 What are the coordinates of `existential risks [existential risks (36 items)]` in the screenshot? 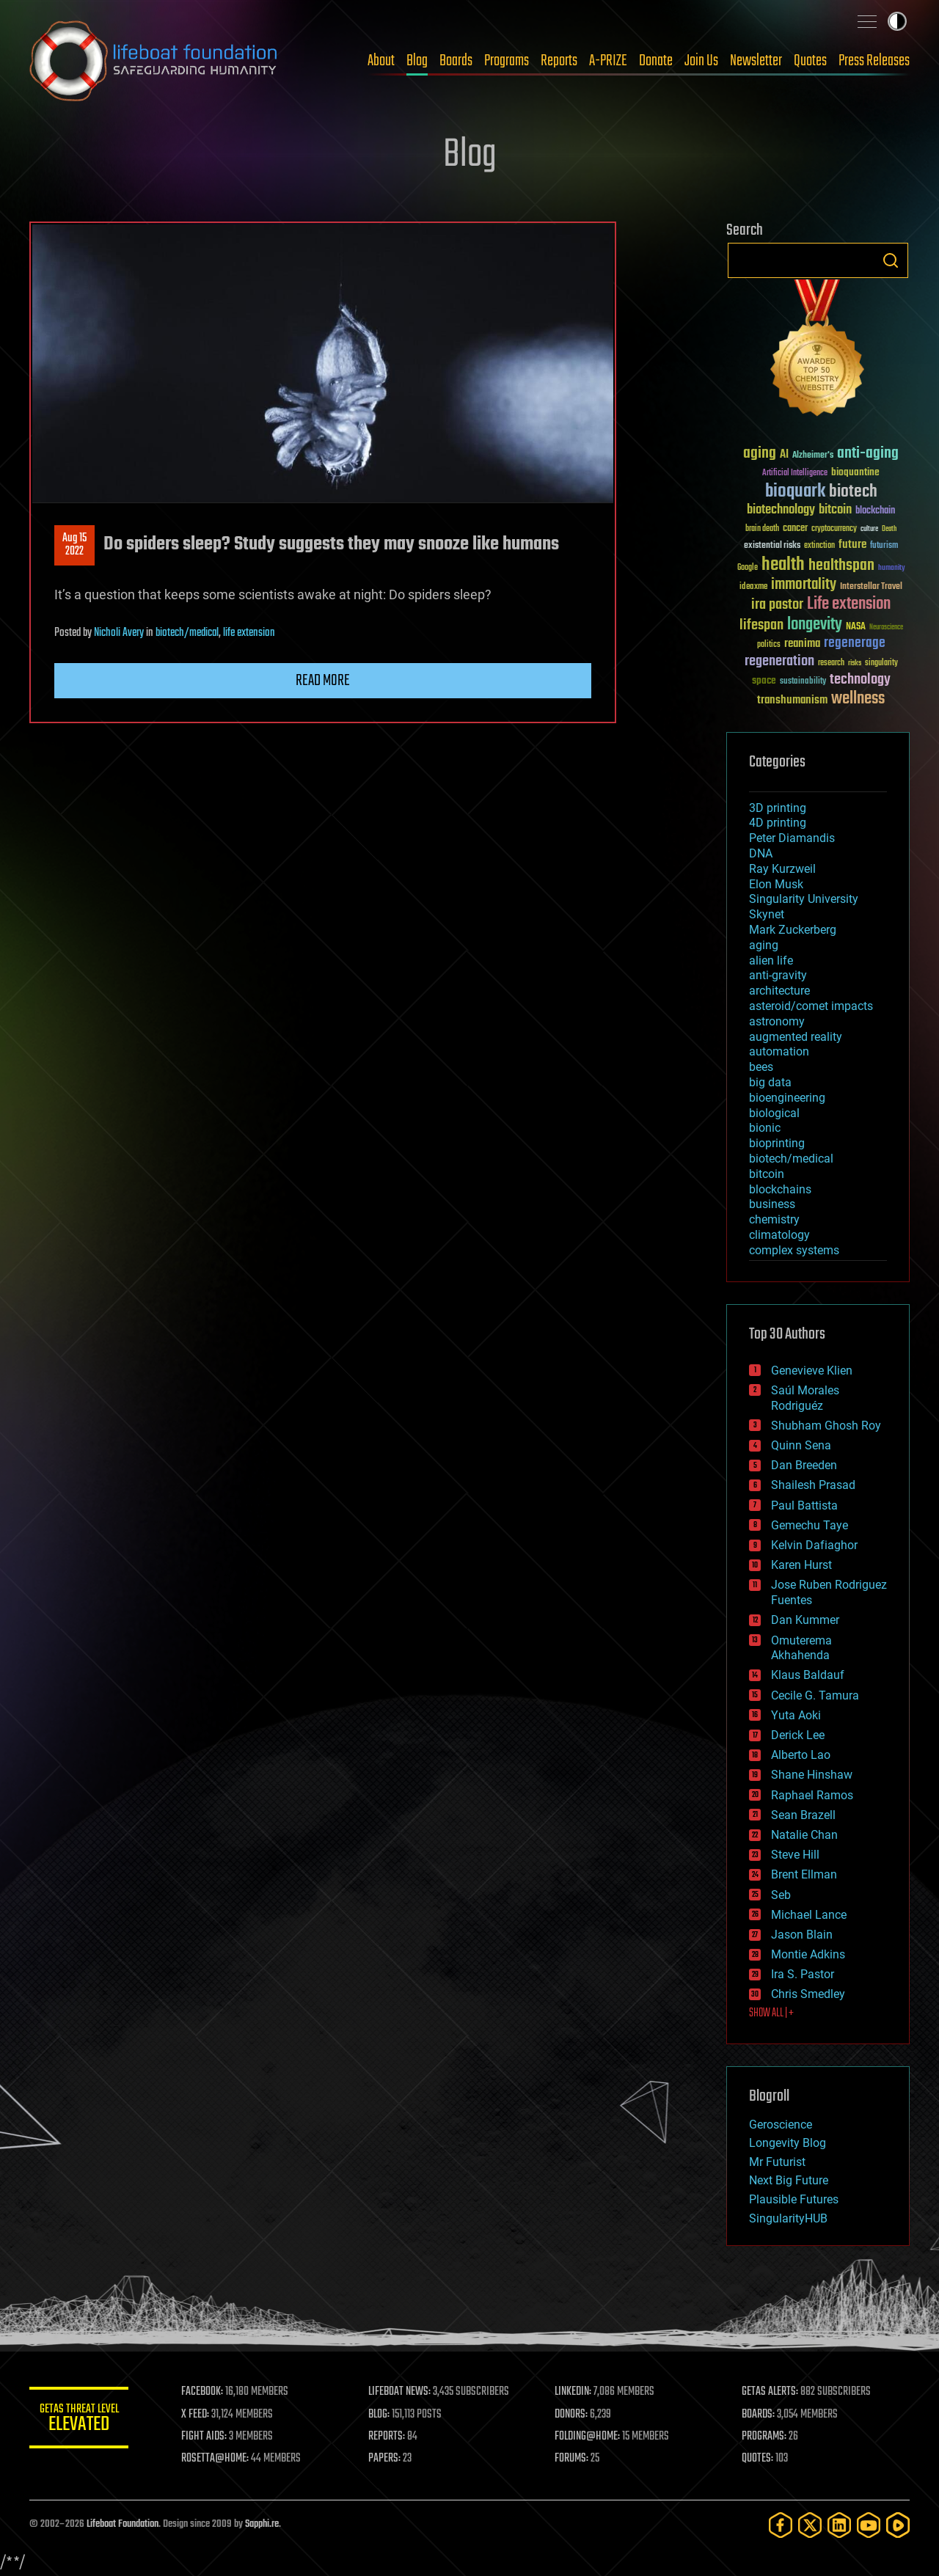 It's located at (772, 546).